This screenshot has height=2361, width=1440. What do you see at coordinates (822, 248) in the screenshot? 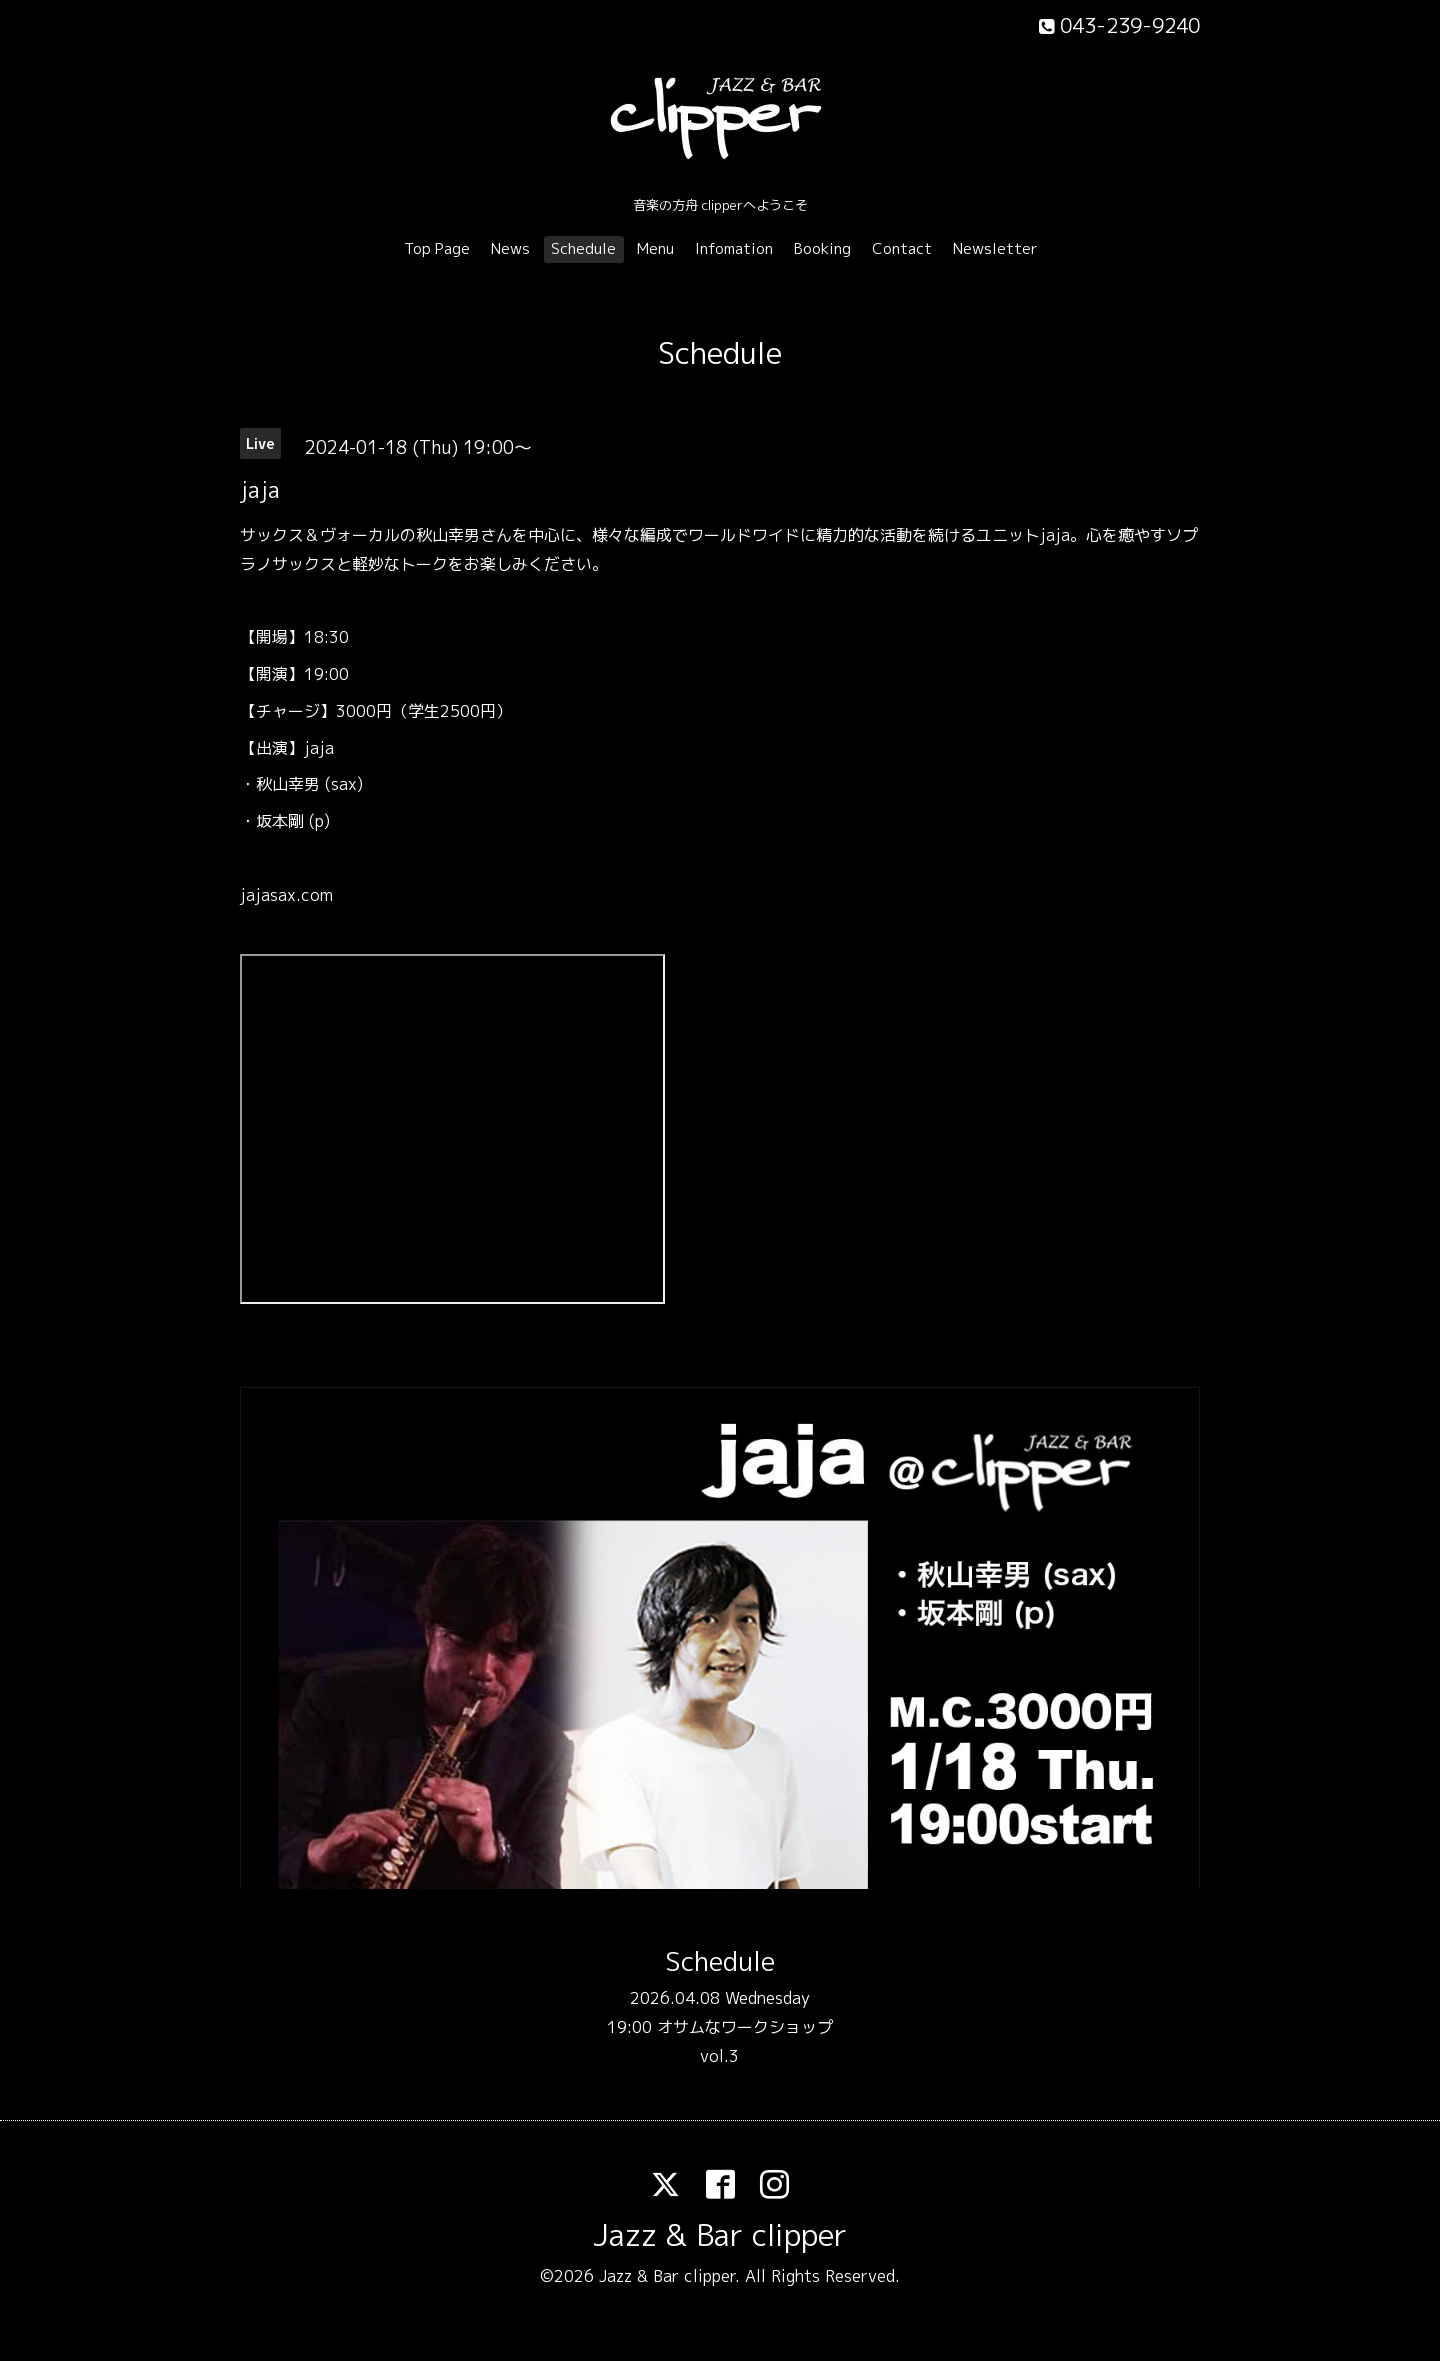
I see `Booking` at bounding box center [822, 248].